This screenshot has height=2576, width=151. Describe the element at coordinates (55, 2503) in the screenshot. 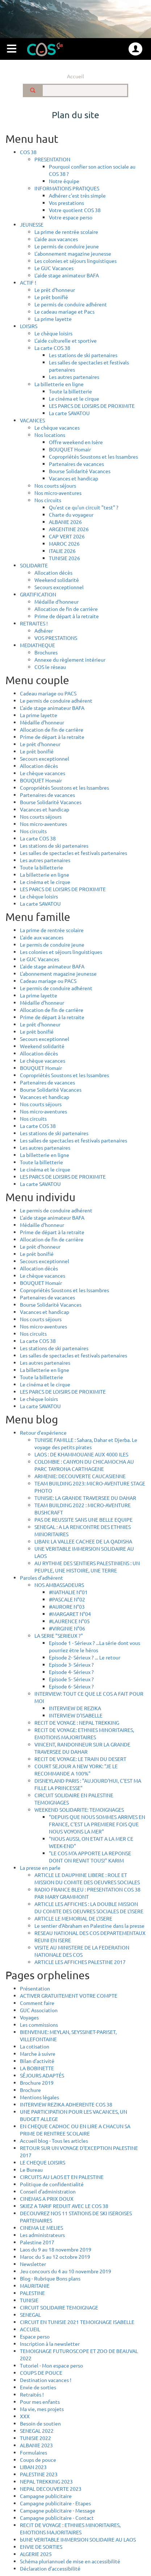

I see `Campagne publicitaire - Etapes` at that location.